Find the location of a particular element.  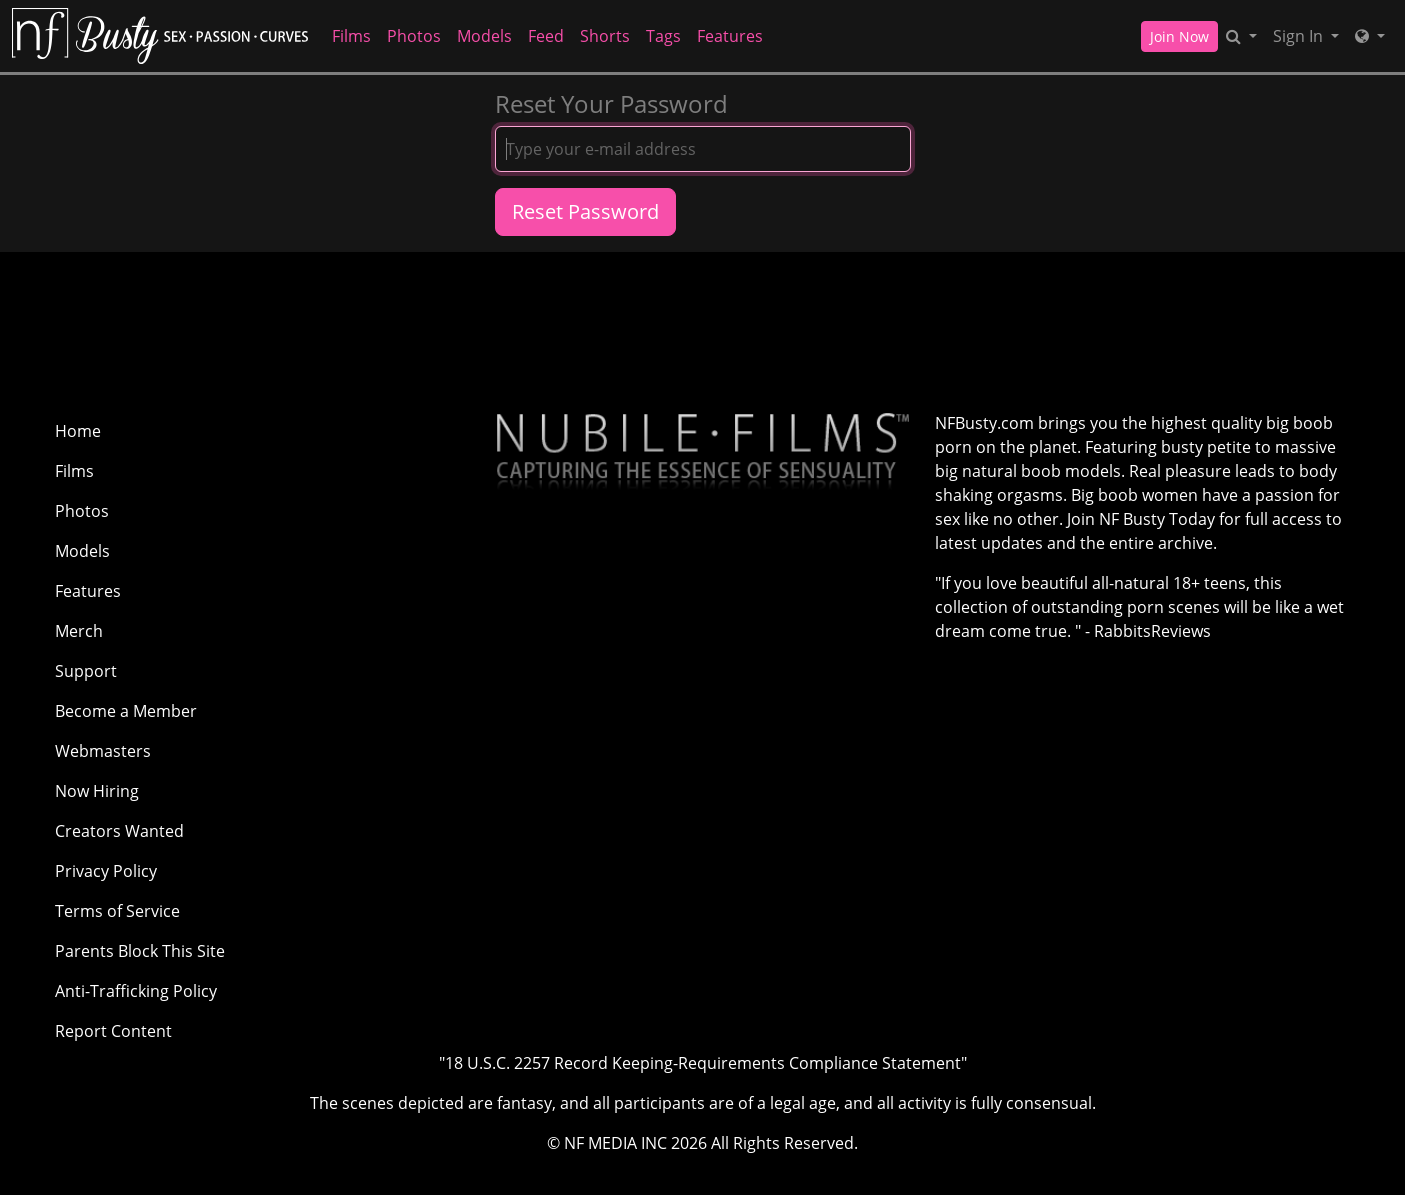

Tags is located at coordinates (663, 36).